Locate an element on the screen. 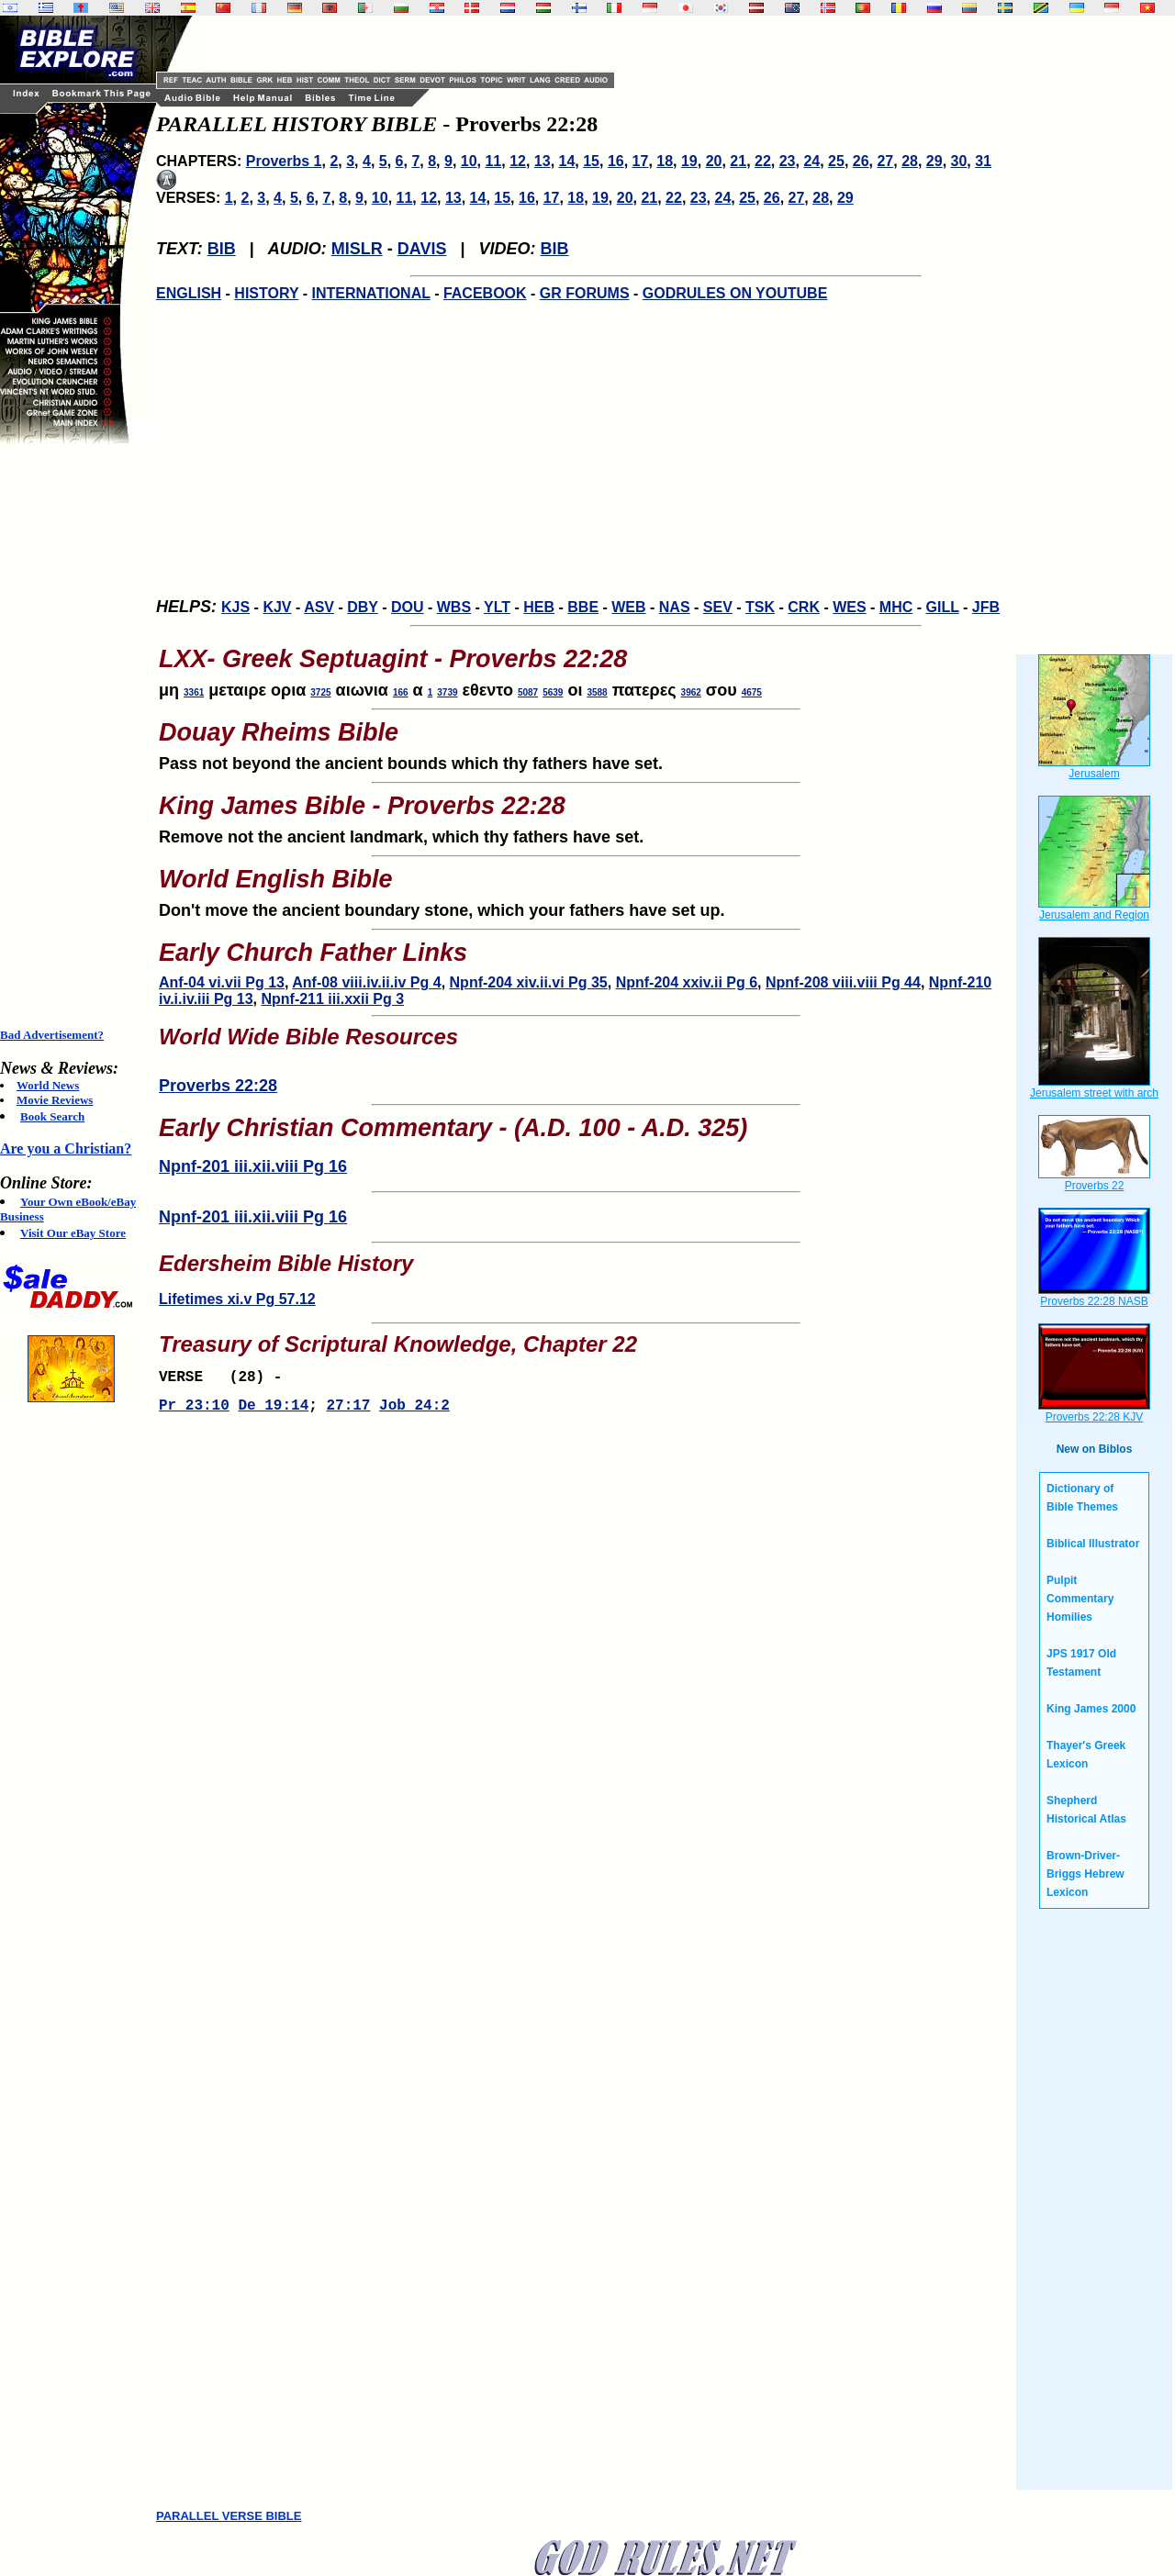  3739 is located at coordinates (447, 692).